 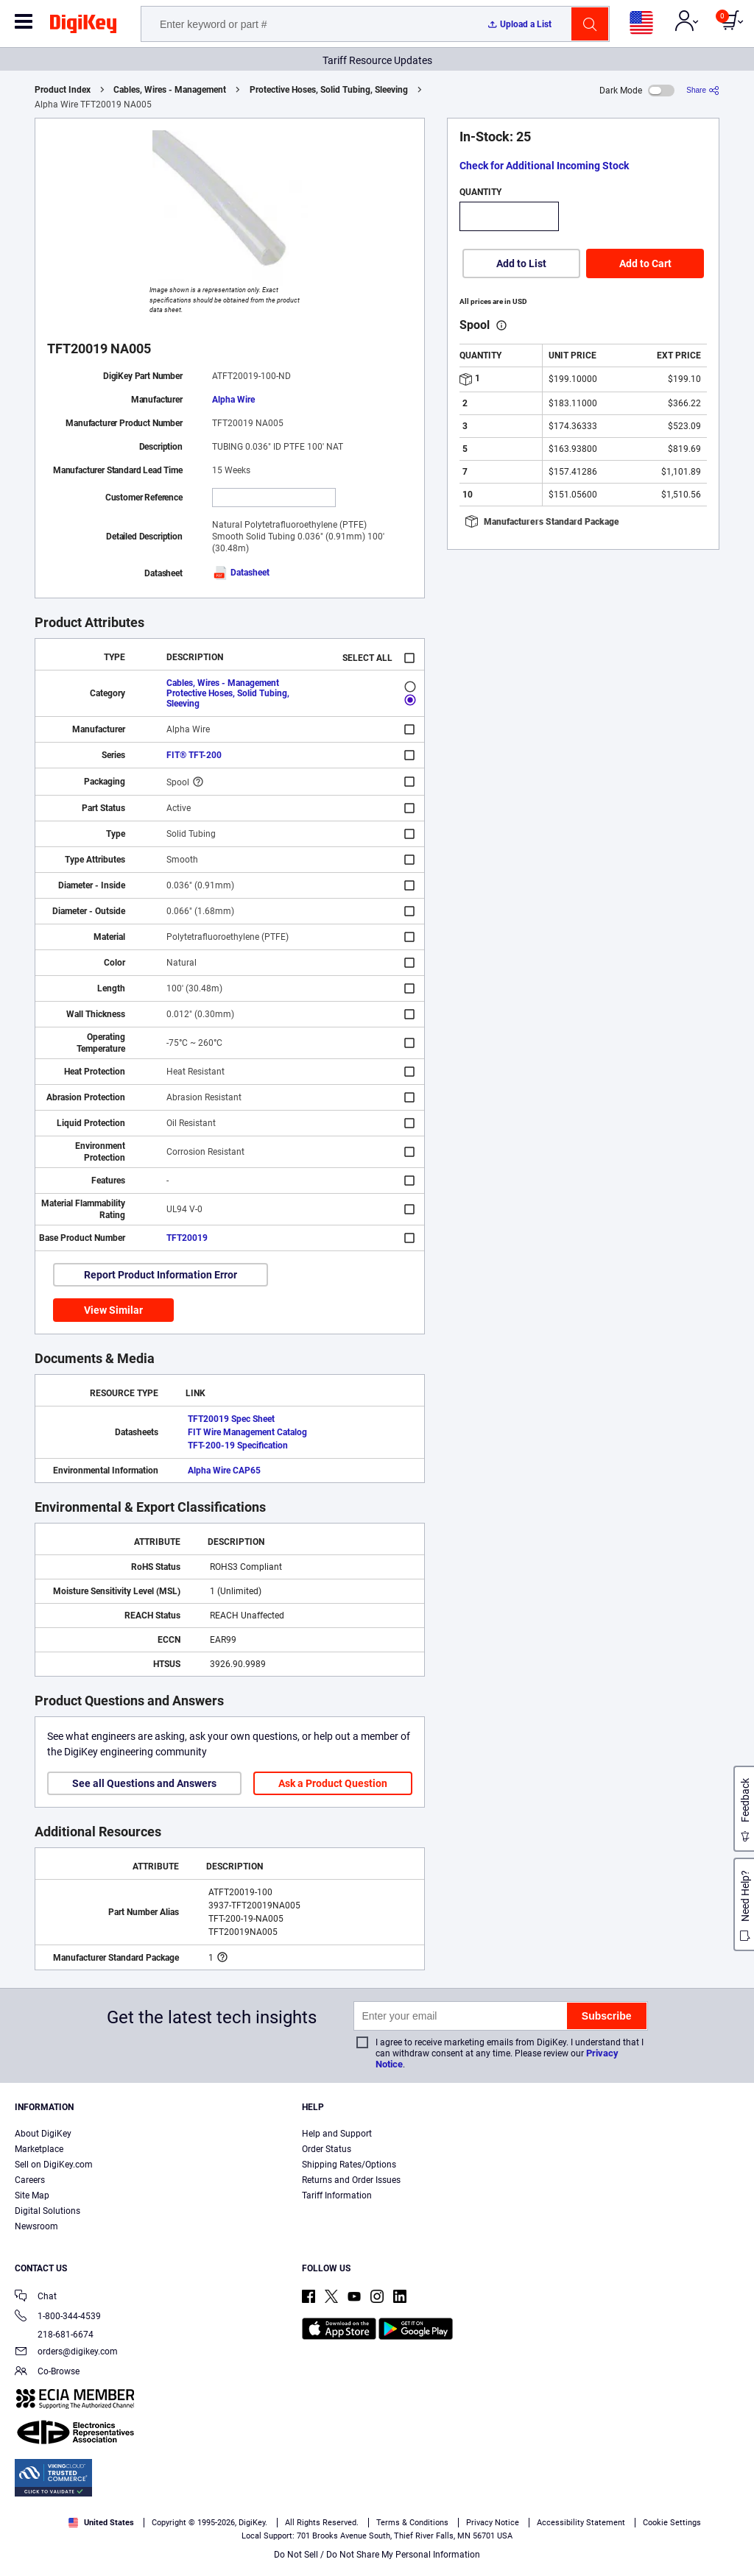 What do you see at coordinates (54, 2334) in the screenshot?
I see `218-681-6674` at bounding box center [54, 2334].